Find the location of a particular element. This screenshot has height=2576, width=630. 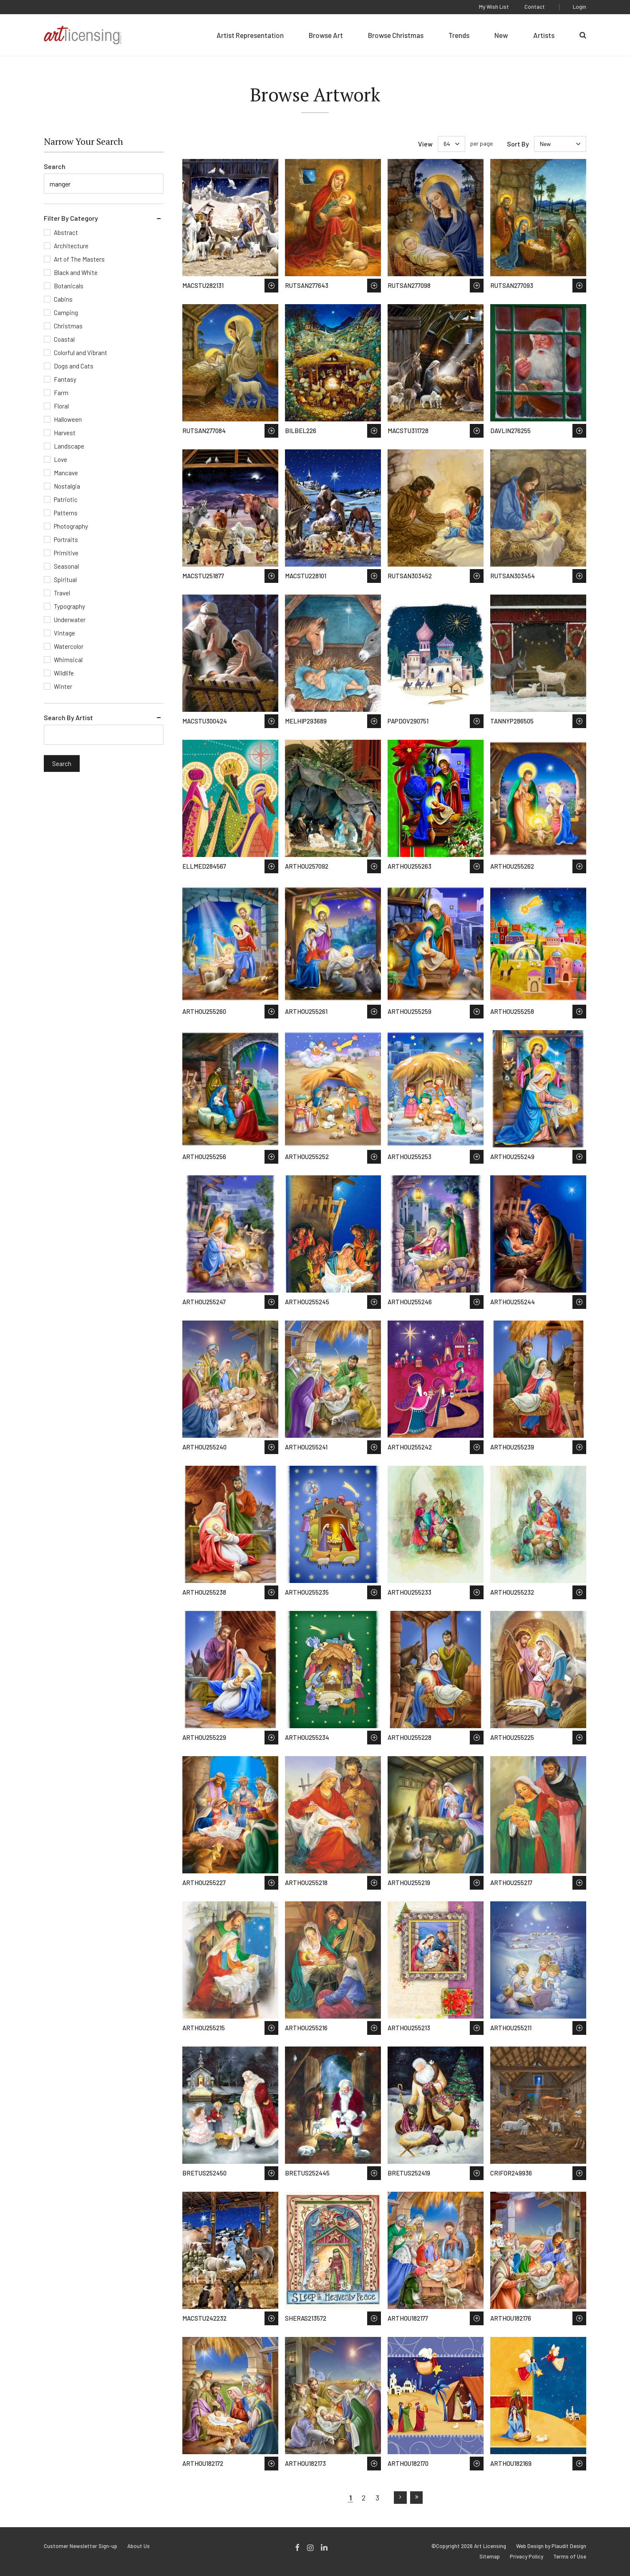

Halloween is located at coordinates (68, 419).